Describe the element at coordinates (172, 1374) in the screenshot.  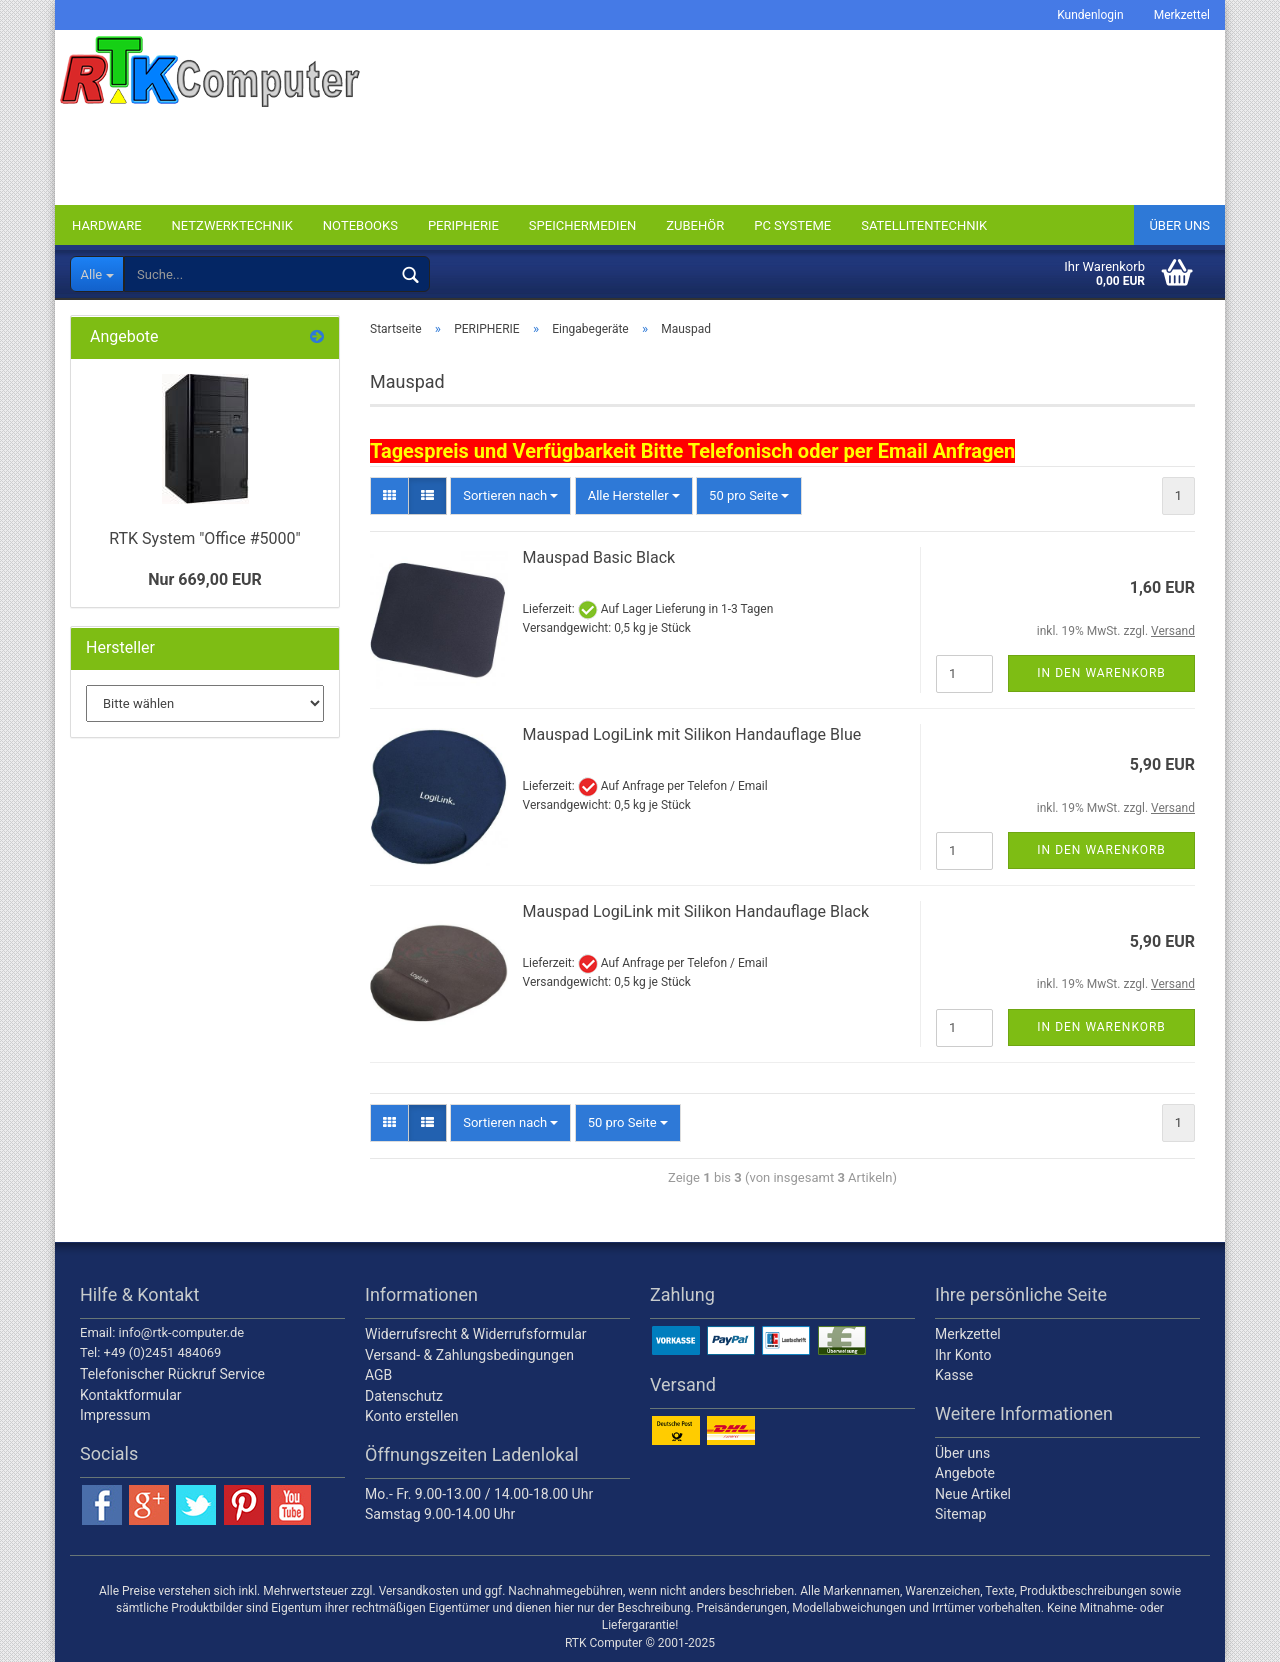
I see `Telefonischer Rückruf Service` at that location.